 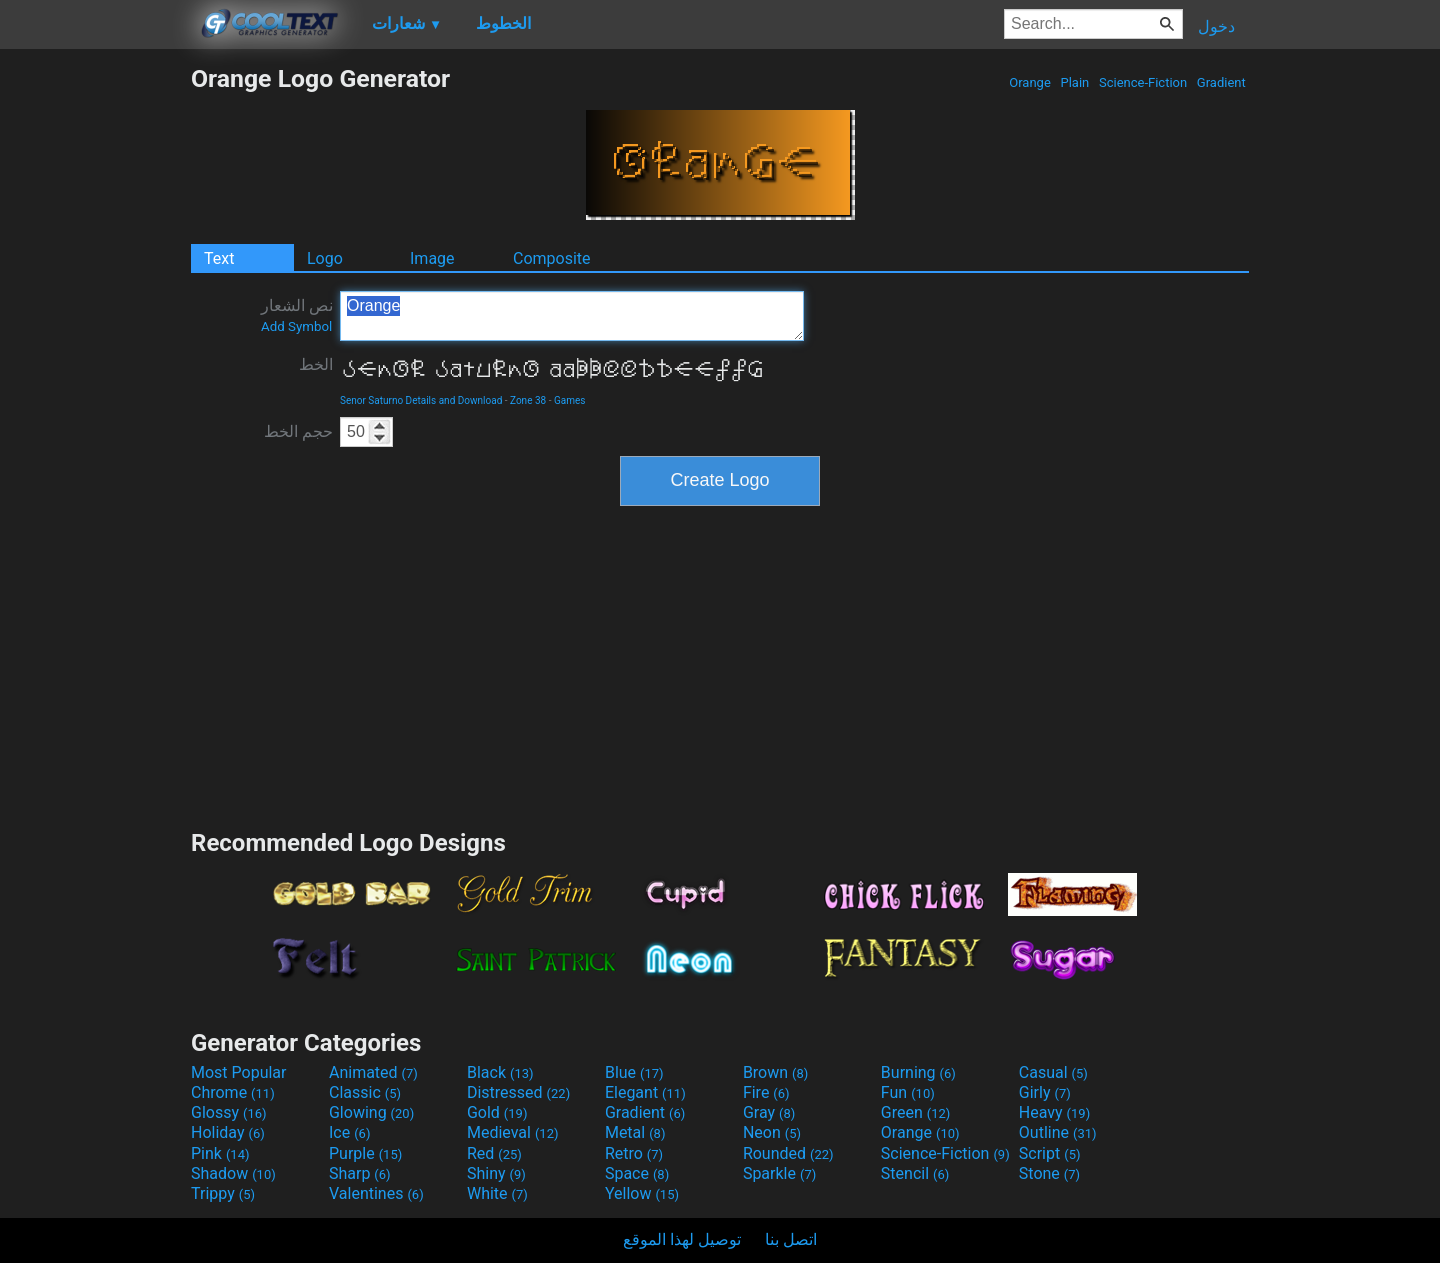 What do you see at coordinates (1074, 82) in the screenshot?
I see `Plain` at bounding box center [1074, 82].